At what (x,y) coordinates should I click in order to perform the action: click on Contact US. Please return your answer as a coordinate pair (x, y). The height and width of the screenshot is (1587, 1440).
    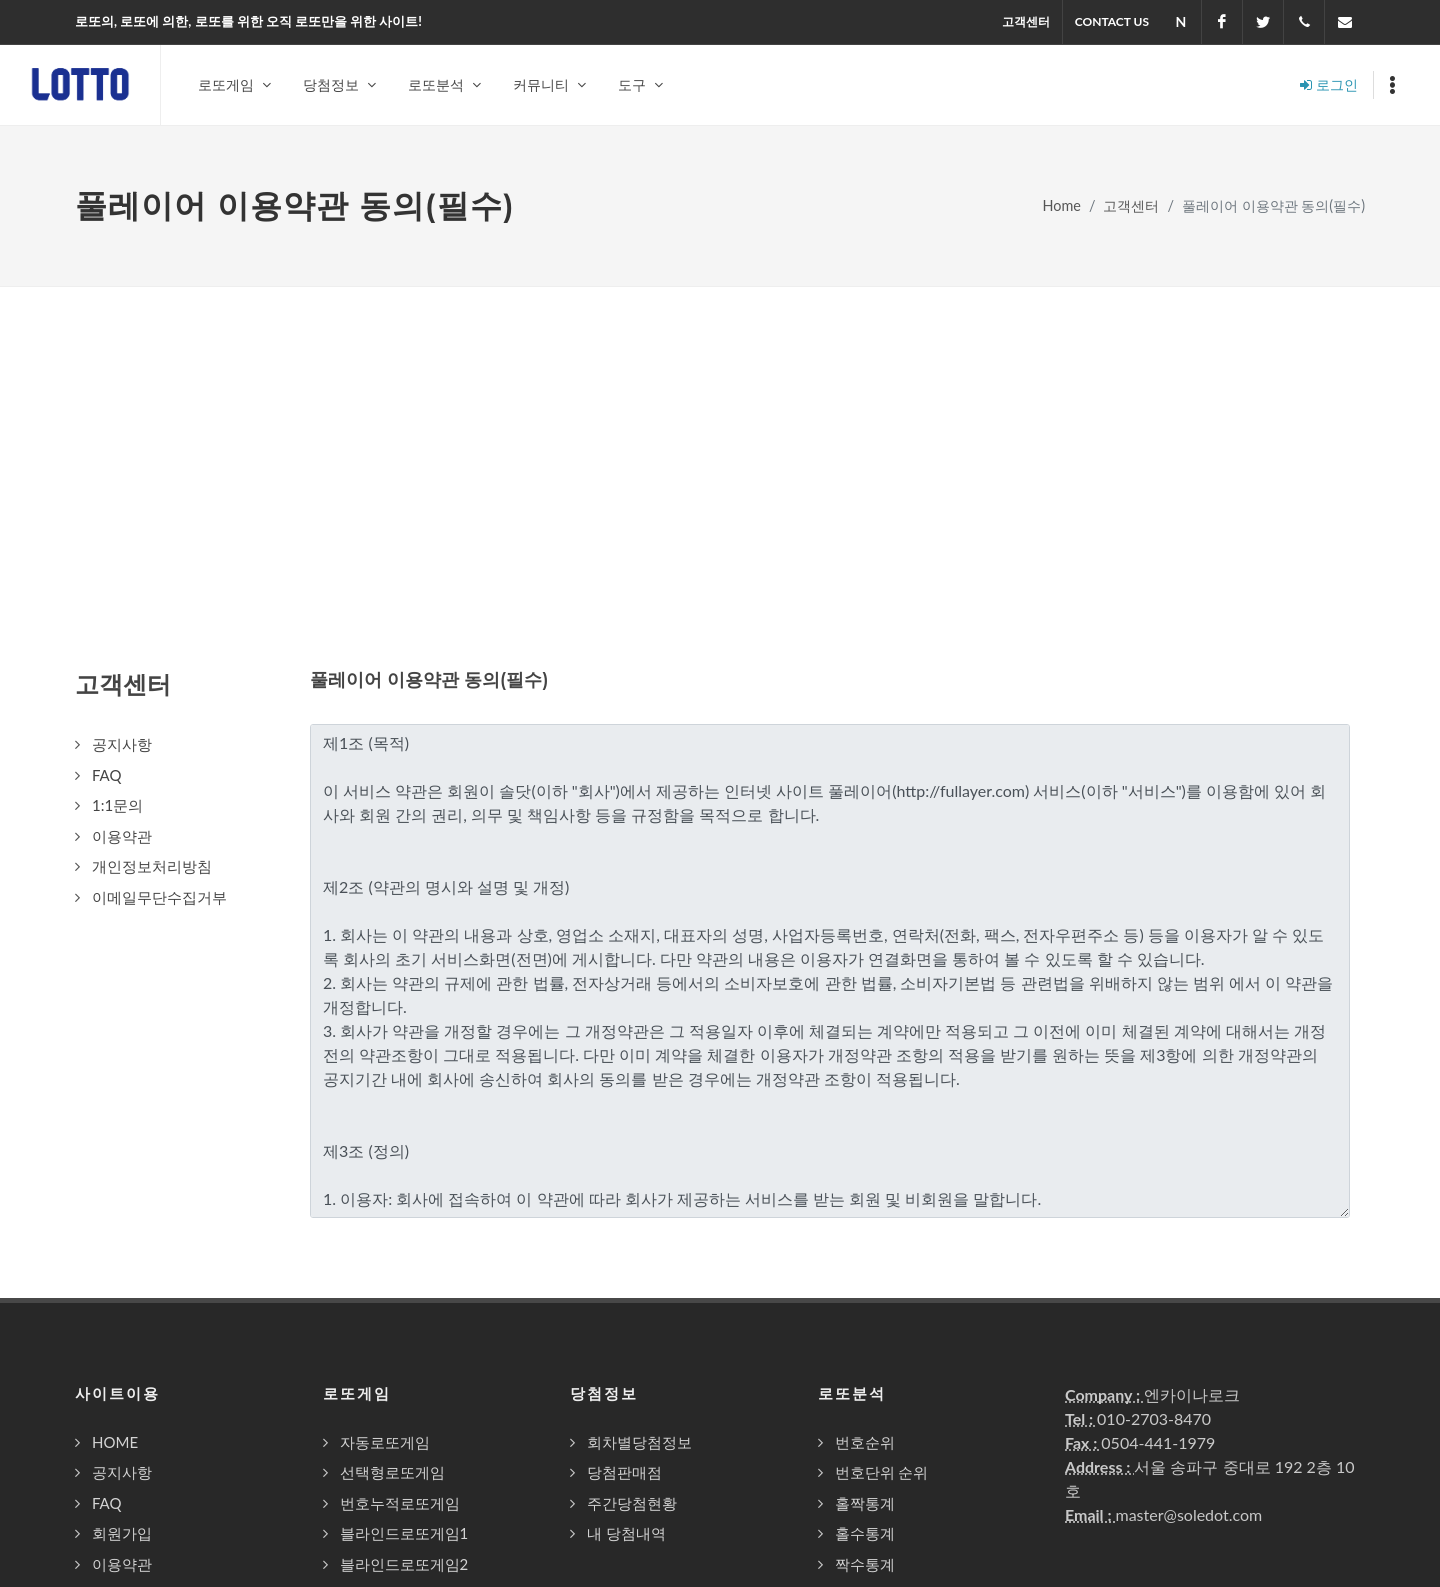
    Looking at the image, I should click on (1112, 21).